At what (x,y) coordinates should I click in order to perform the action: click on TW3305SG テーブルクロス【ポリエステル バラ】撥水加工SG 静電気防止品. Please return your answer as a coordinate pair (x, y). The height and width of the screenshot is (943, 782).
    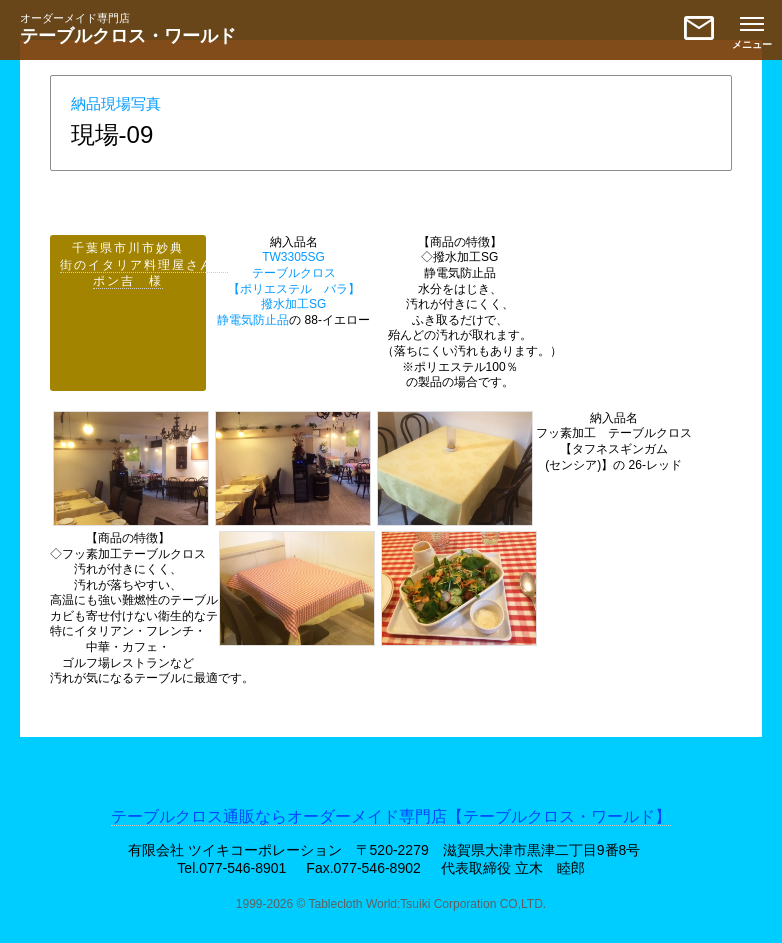
    Looking at the image, I should click on (288, 288).